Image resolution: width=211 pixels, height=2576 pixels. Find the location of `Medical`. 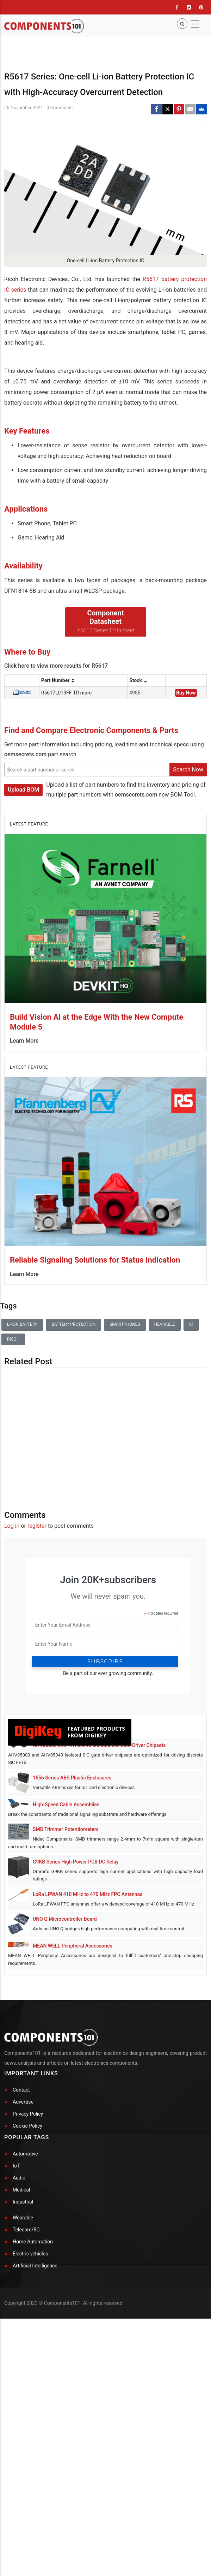

Medical is located at coordinates (21, 2377).